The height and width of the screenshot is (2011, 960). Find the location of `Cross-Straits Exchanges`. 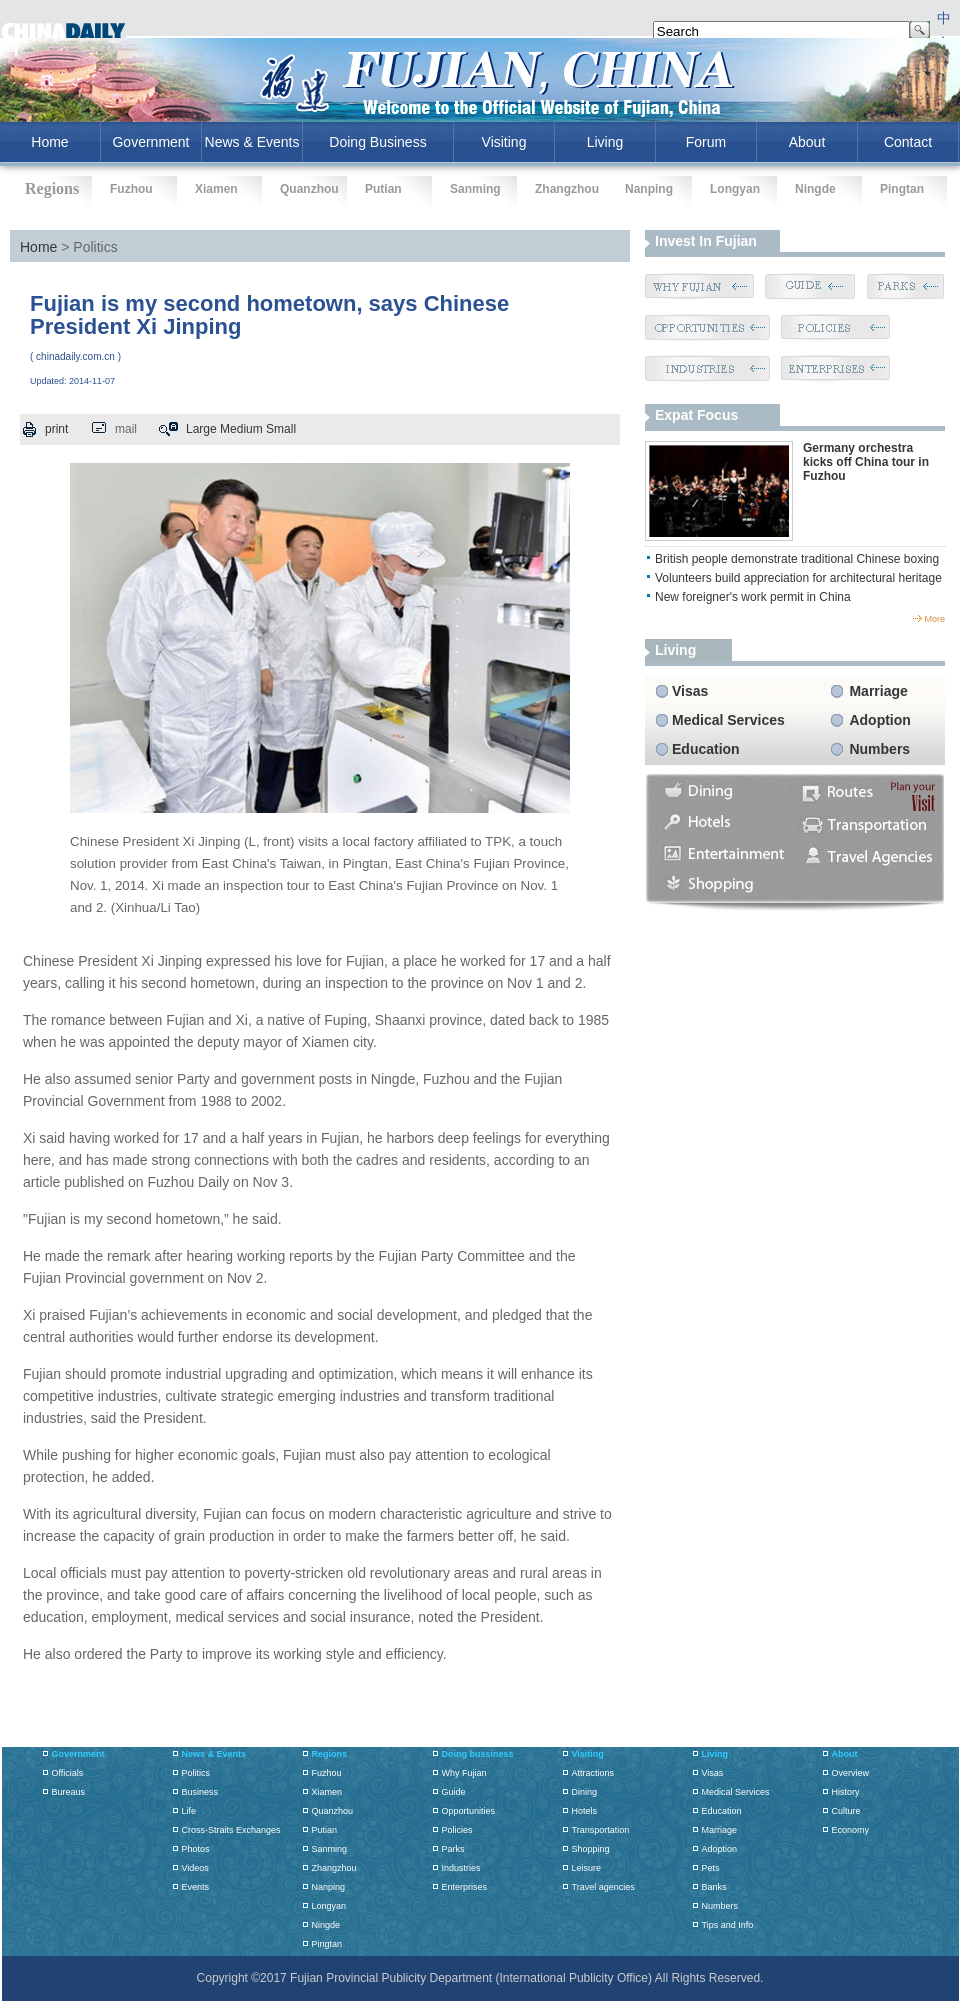

Cross-Straits Exchanges is located at coordinates (231, 1830).